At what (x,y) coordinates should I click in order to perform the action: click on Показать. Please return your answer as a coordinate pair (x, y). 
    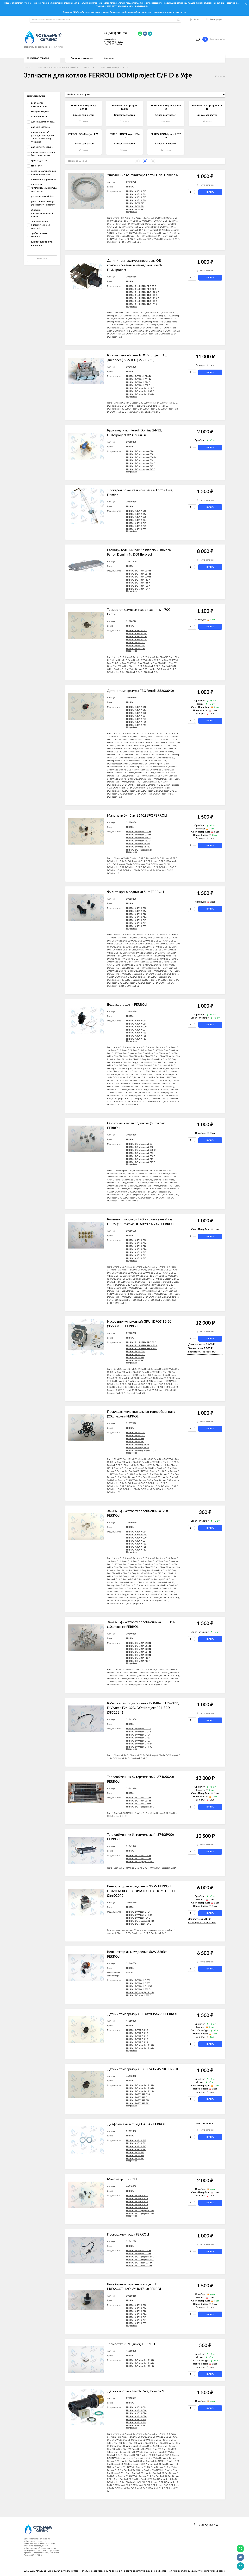
    Looking at the image, I should click on (42, 259).